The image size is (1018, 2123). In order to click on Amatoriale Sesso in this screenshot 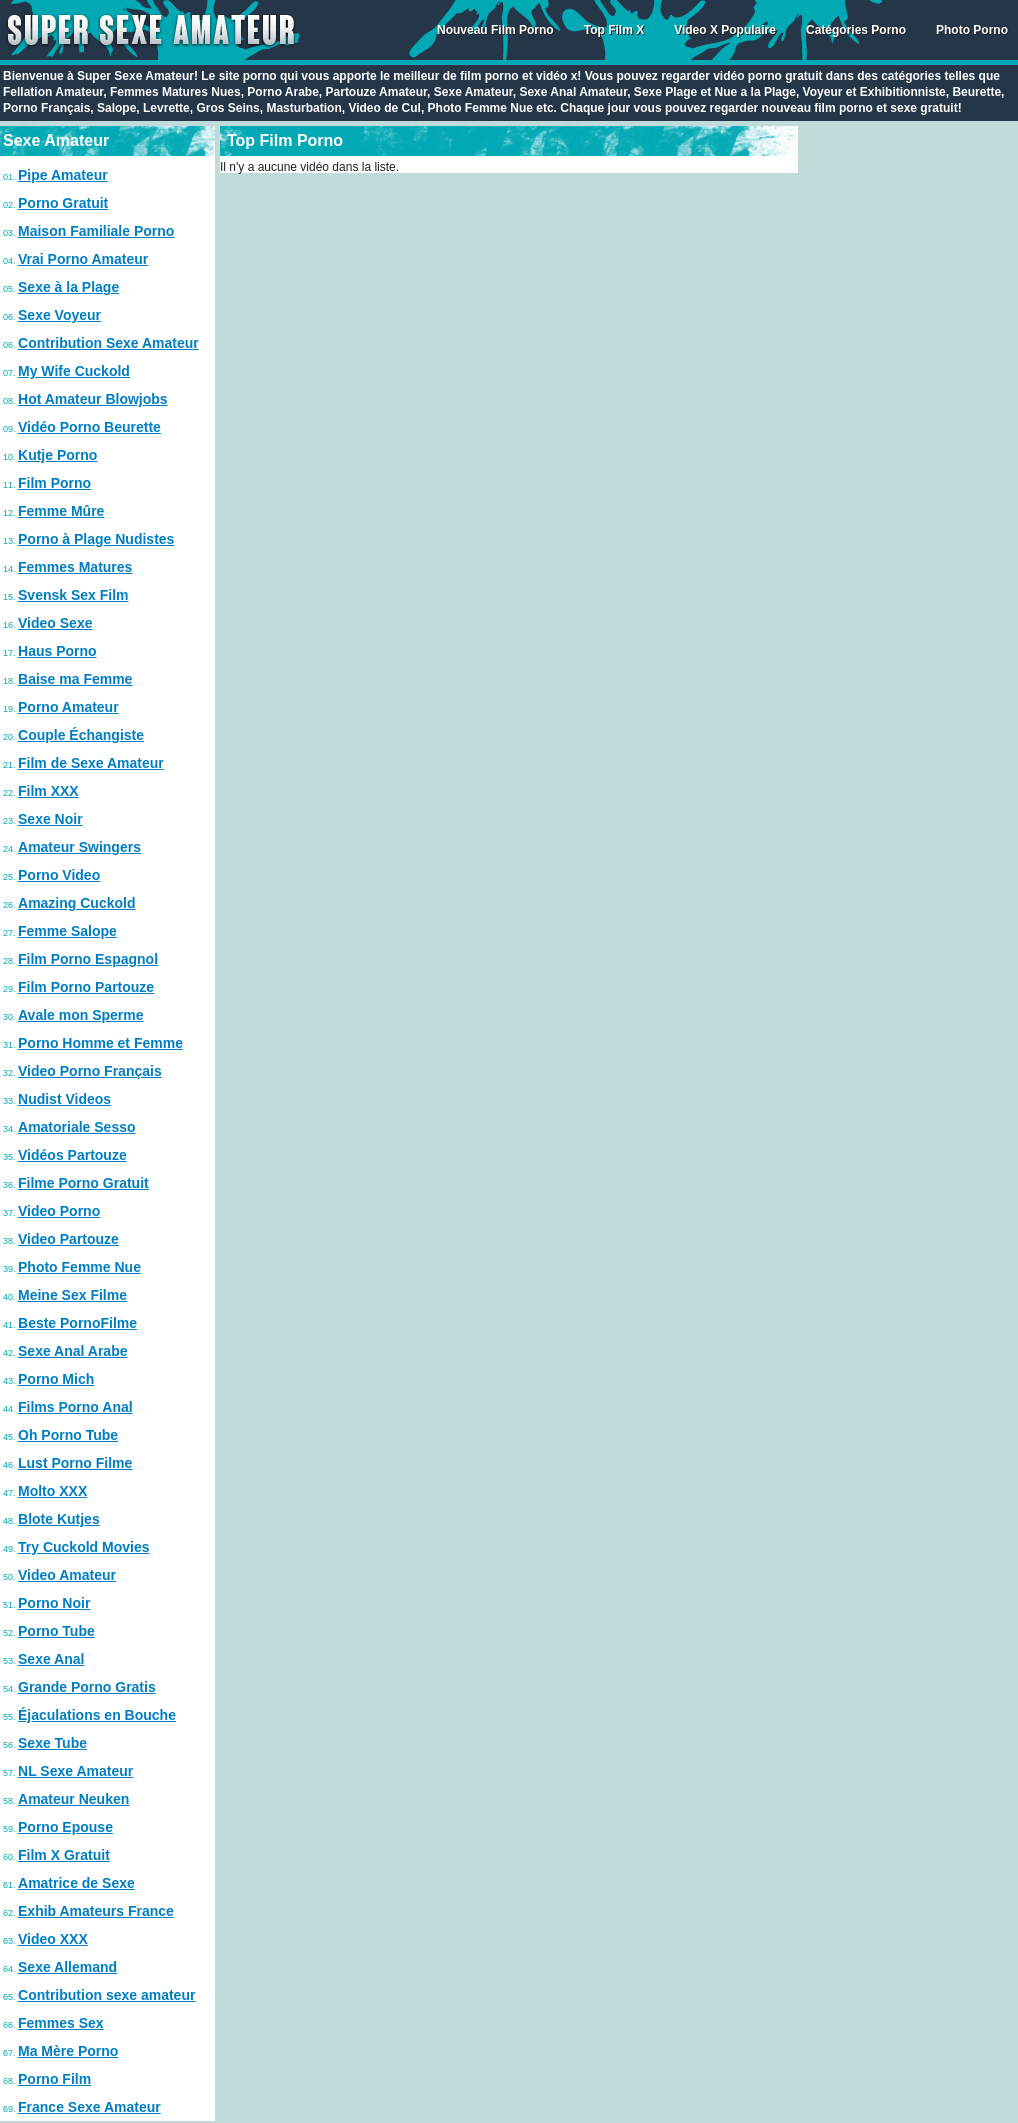, I will do `click(77, 1127)`.